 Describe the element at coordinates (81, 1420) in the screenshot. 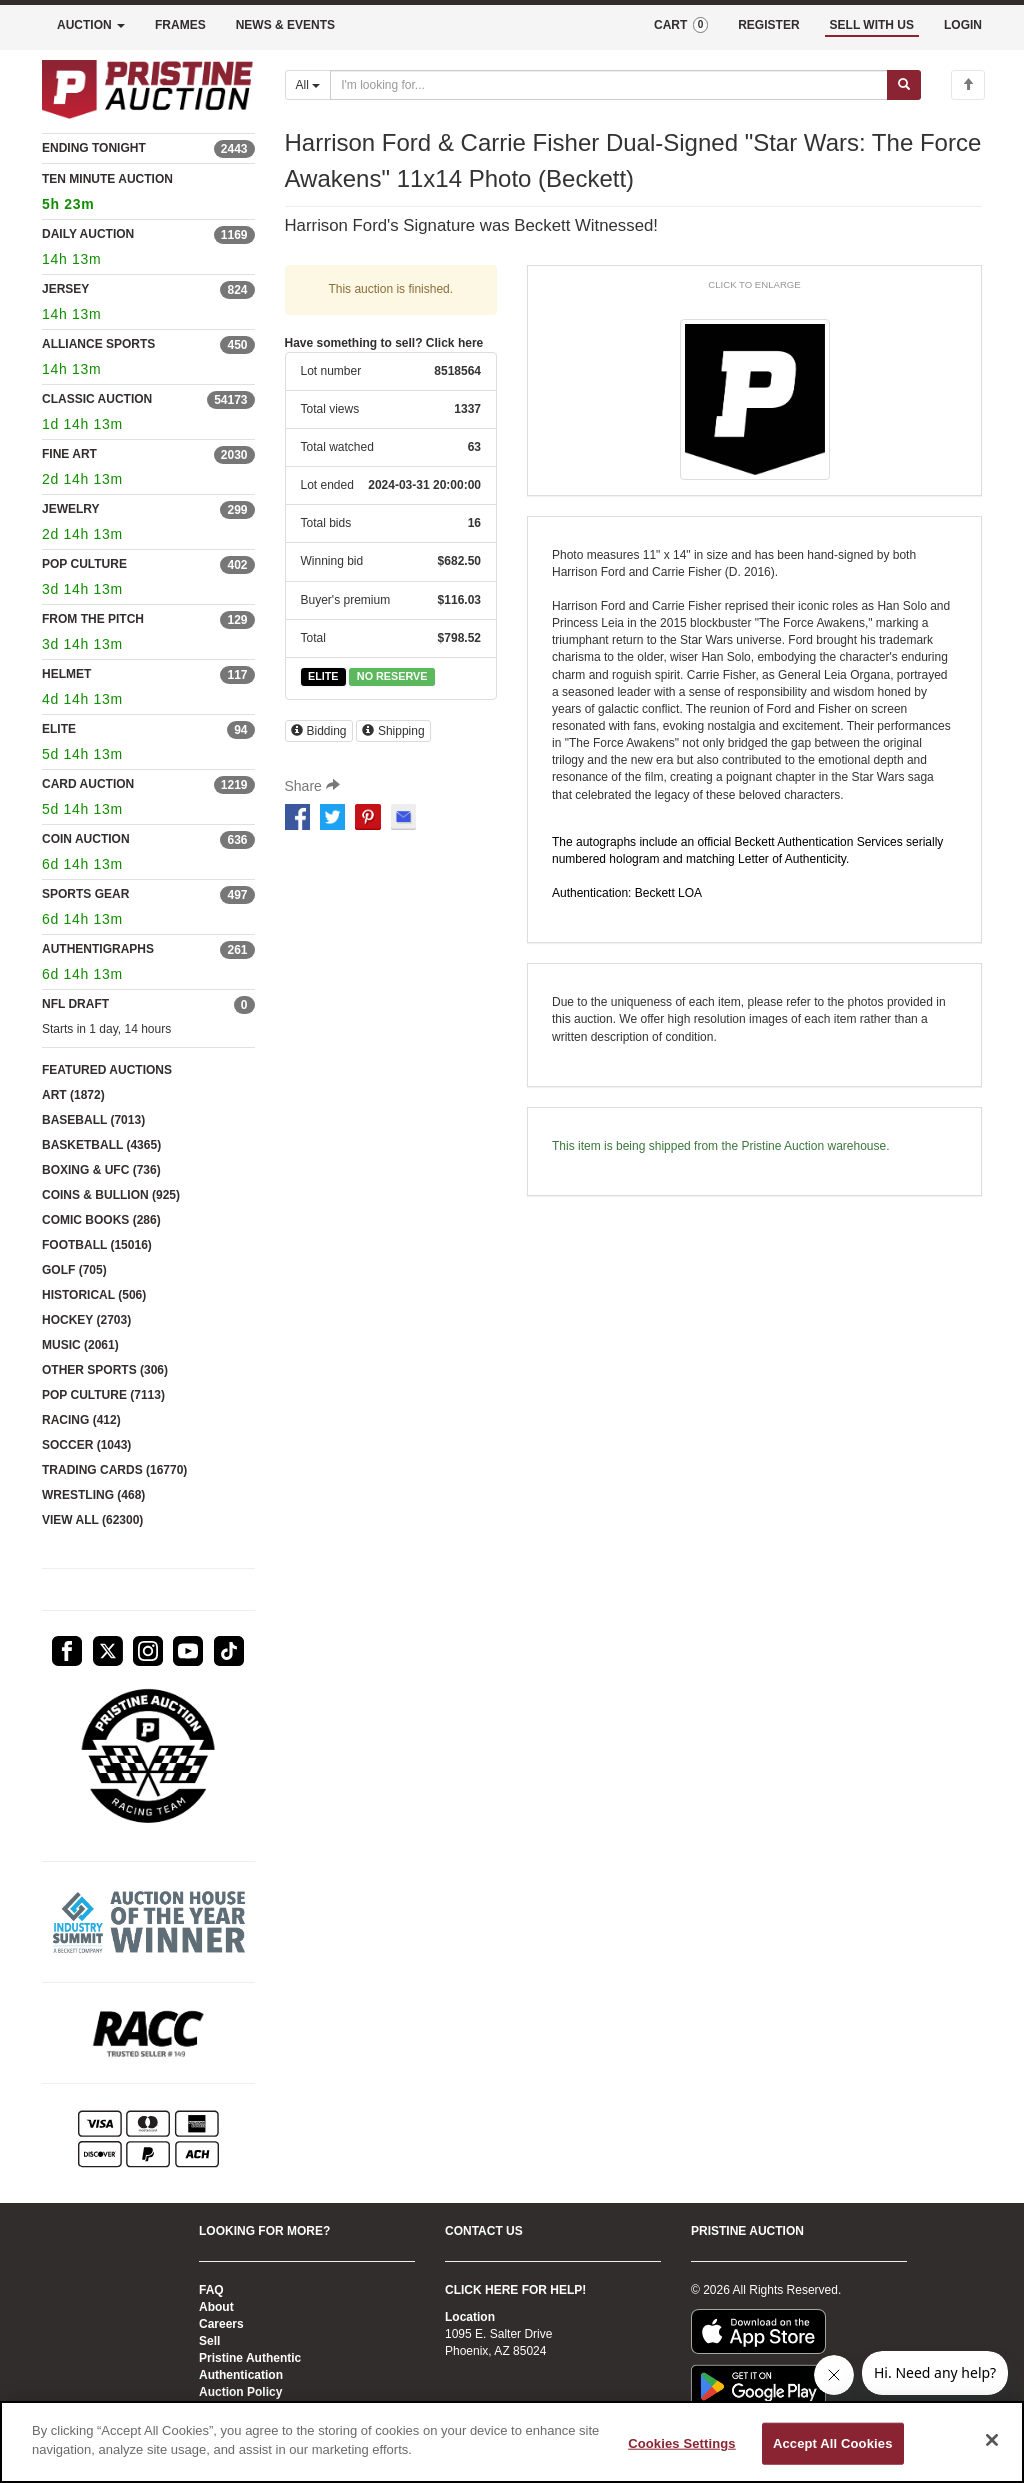

I see `RACING (412)` at that location.